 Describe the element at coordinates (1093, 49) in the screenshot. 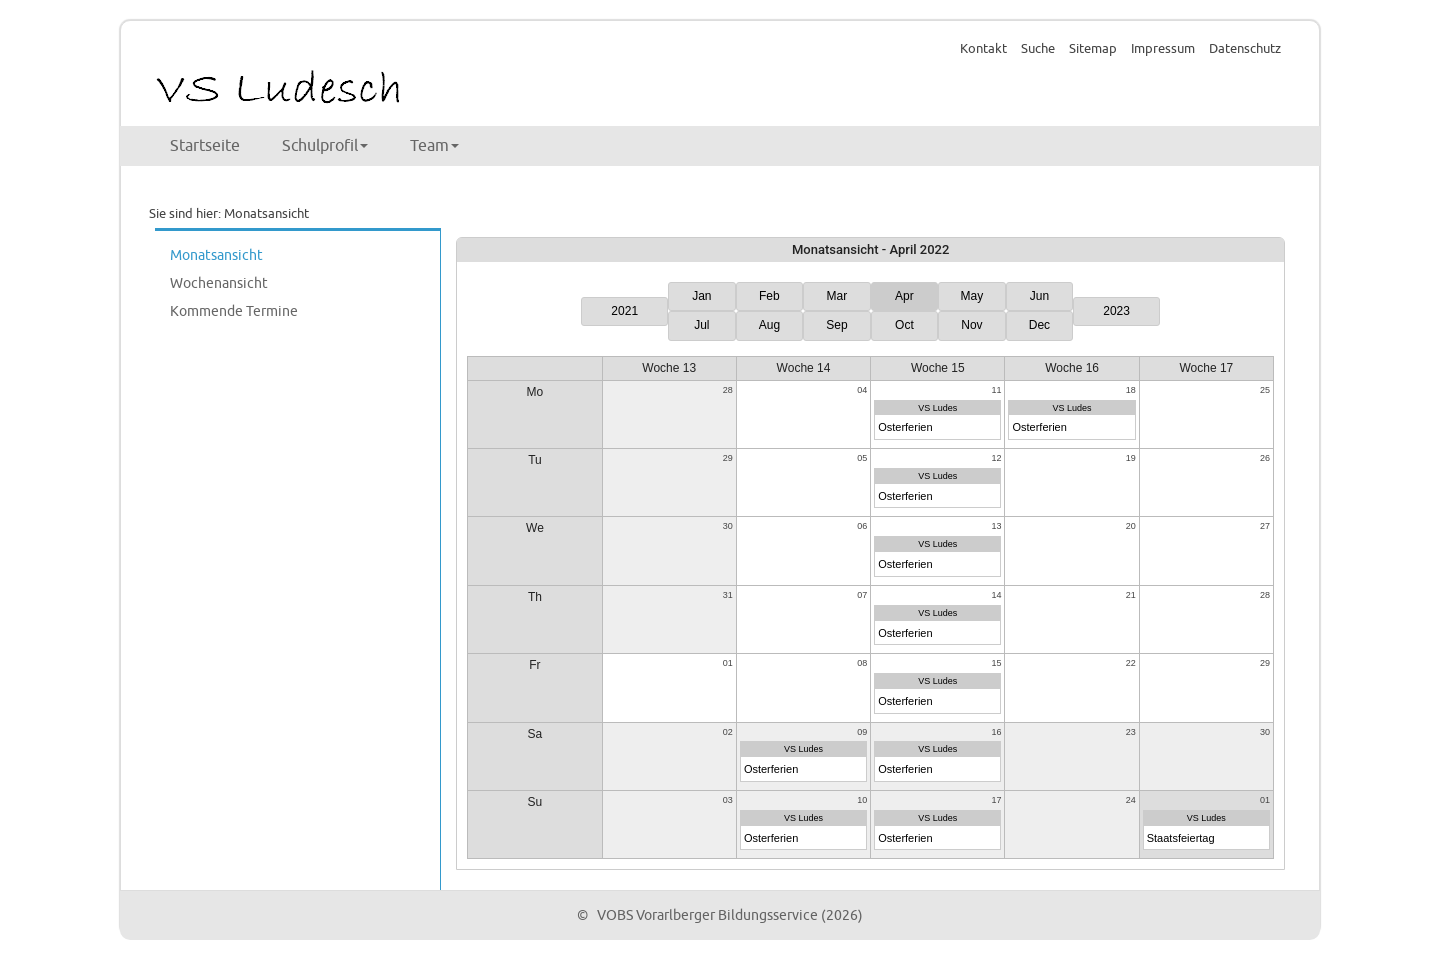

I see `Sitemap` at that location.